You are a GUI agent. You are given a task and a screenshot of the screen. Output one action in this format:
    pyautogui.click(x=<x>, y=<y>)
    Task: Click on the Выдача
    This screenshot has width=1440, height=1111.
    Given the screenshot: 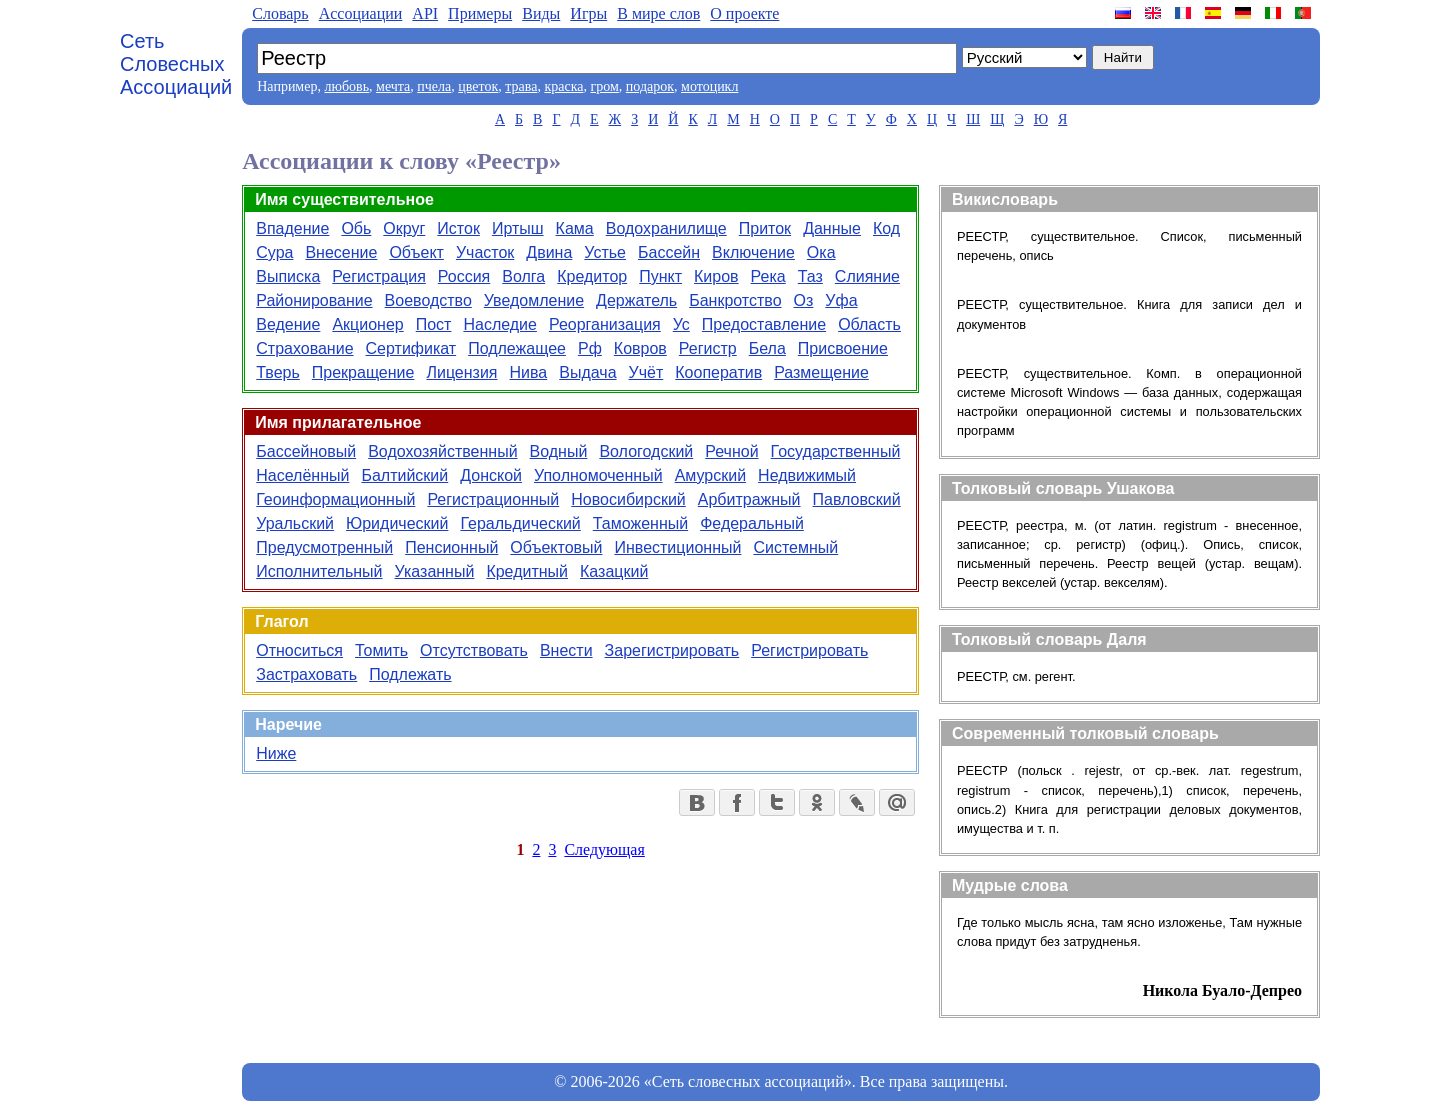 What is the action you would take?
    pyautogui.click(x=587, y=372)
    